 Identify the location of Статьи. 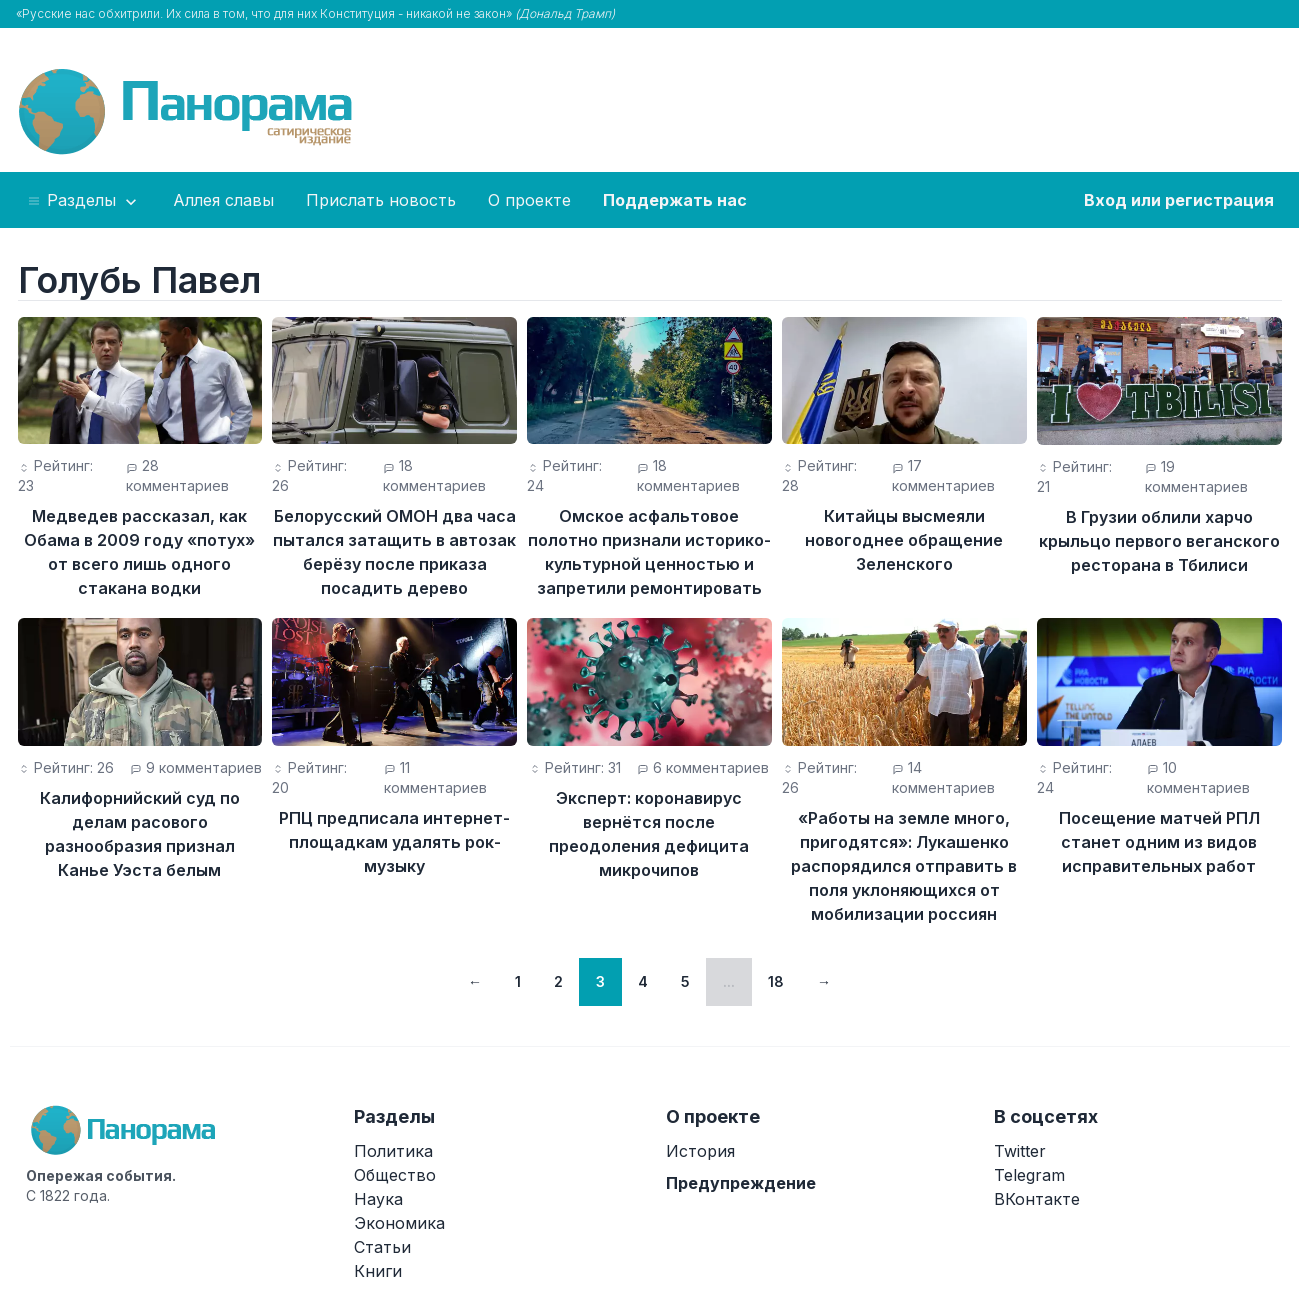
(382, 1247).